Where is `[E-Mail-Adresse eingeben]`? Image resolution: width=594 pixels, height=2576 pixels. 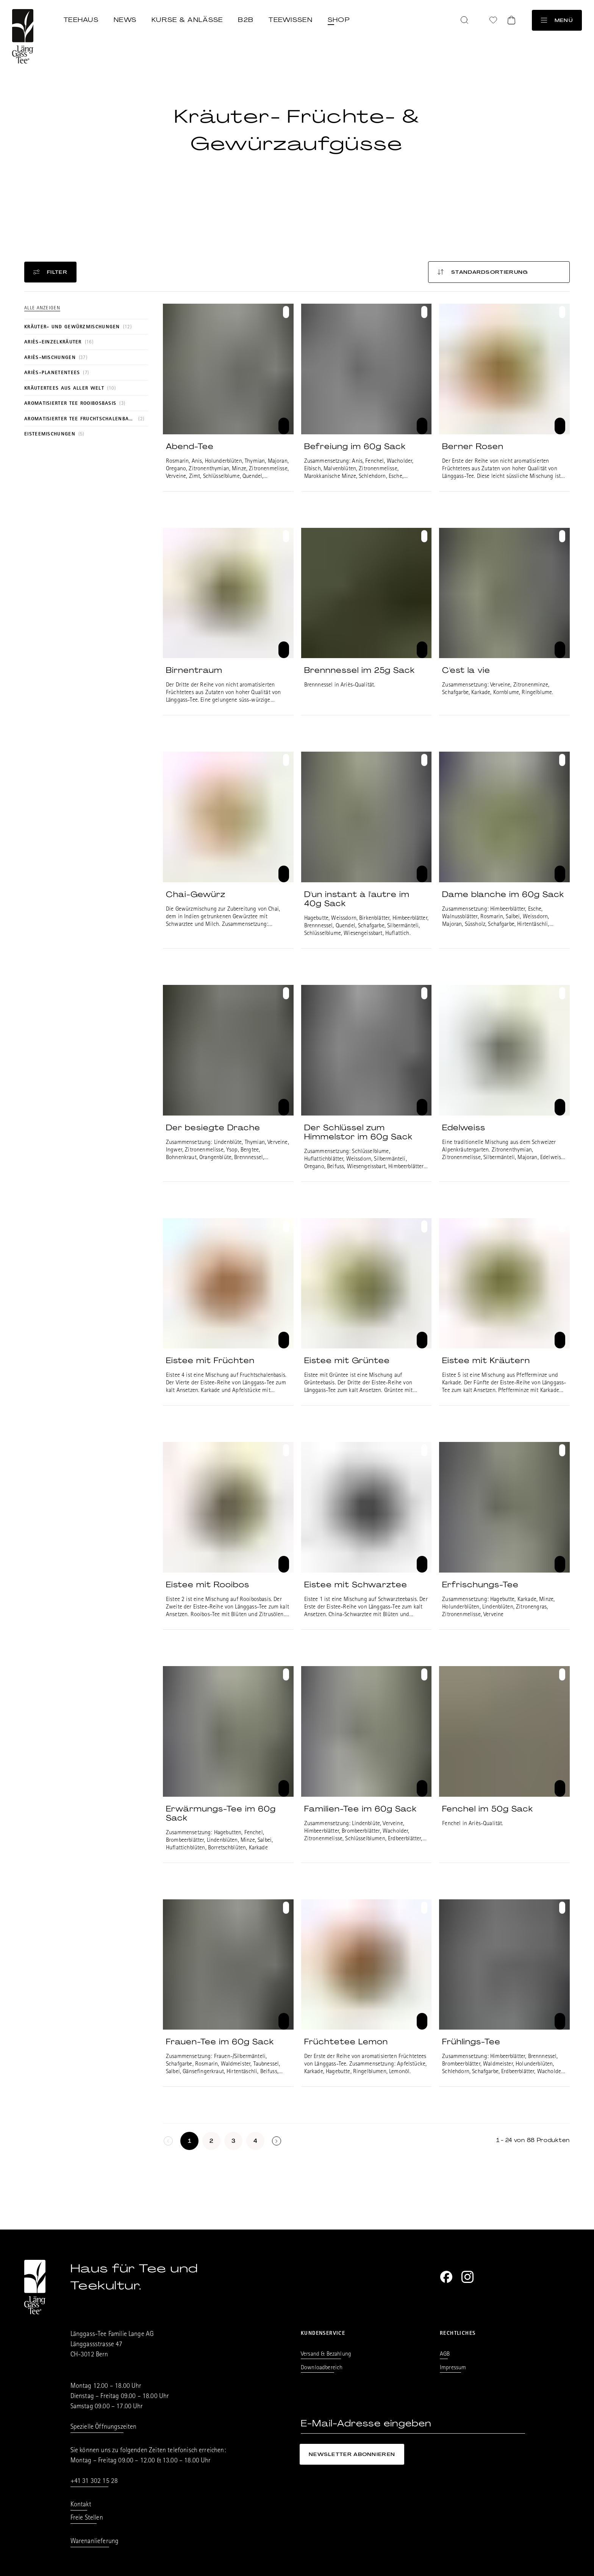 [E-Mail-Adresse eingeben] is located at coordinates (413, 2424).